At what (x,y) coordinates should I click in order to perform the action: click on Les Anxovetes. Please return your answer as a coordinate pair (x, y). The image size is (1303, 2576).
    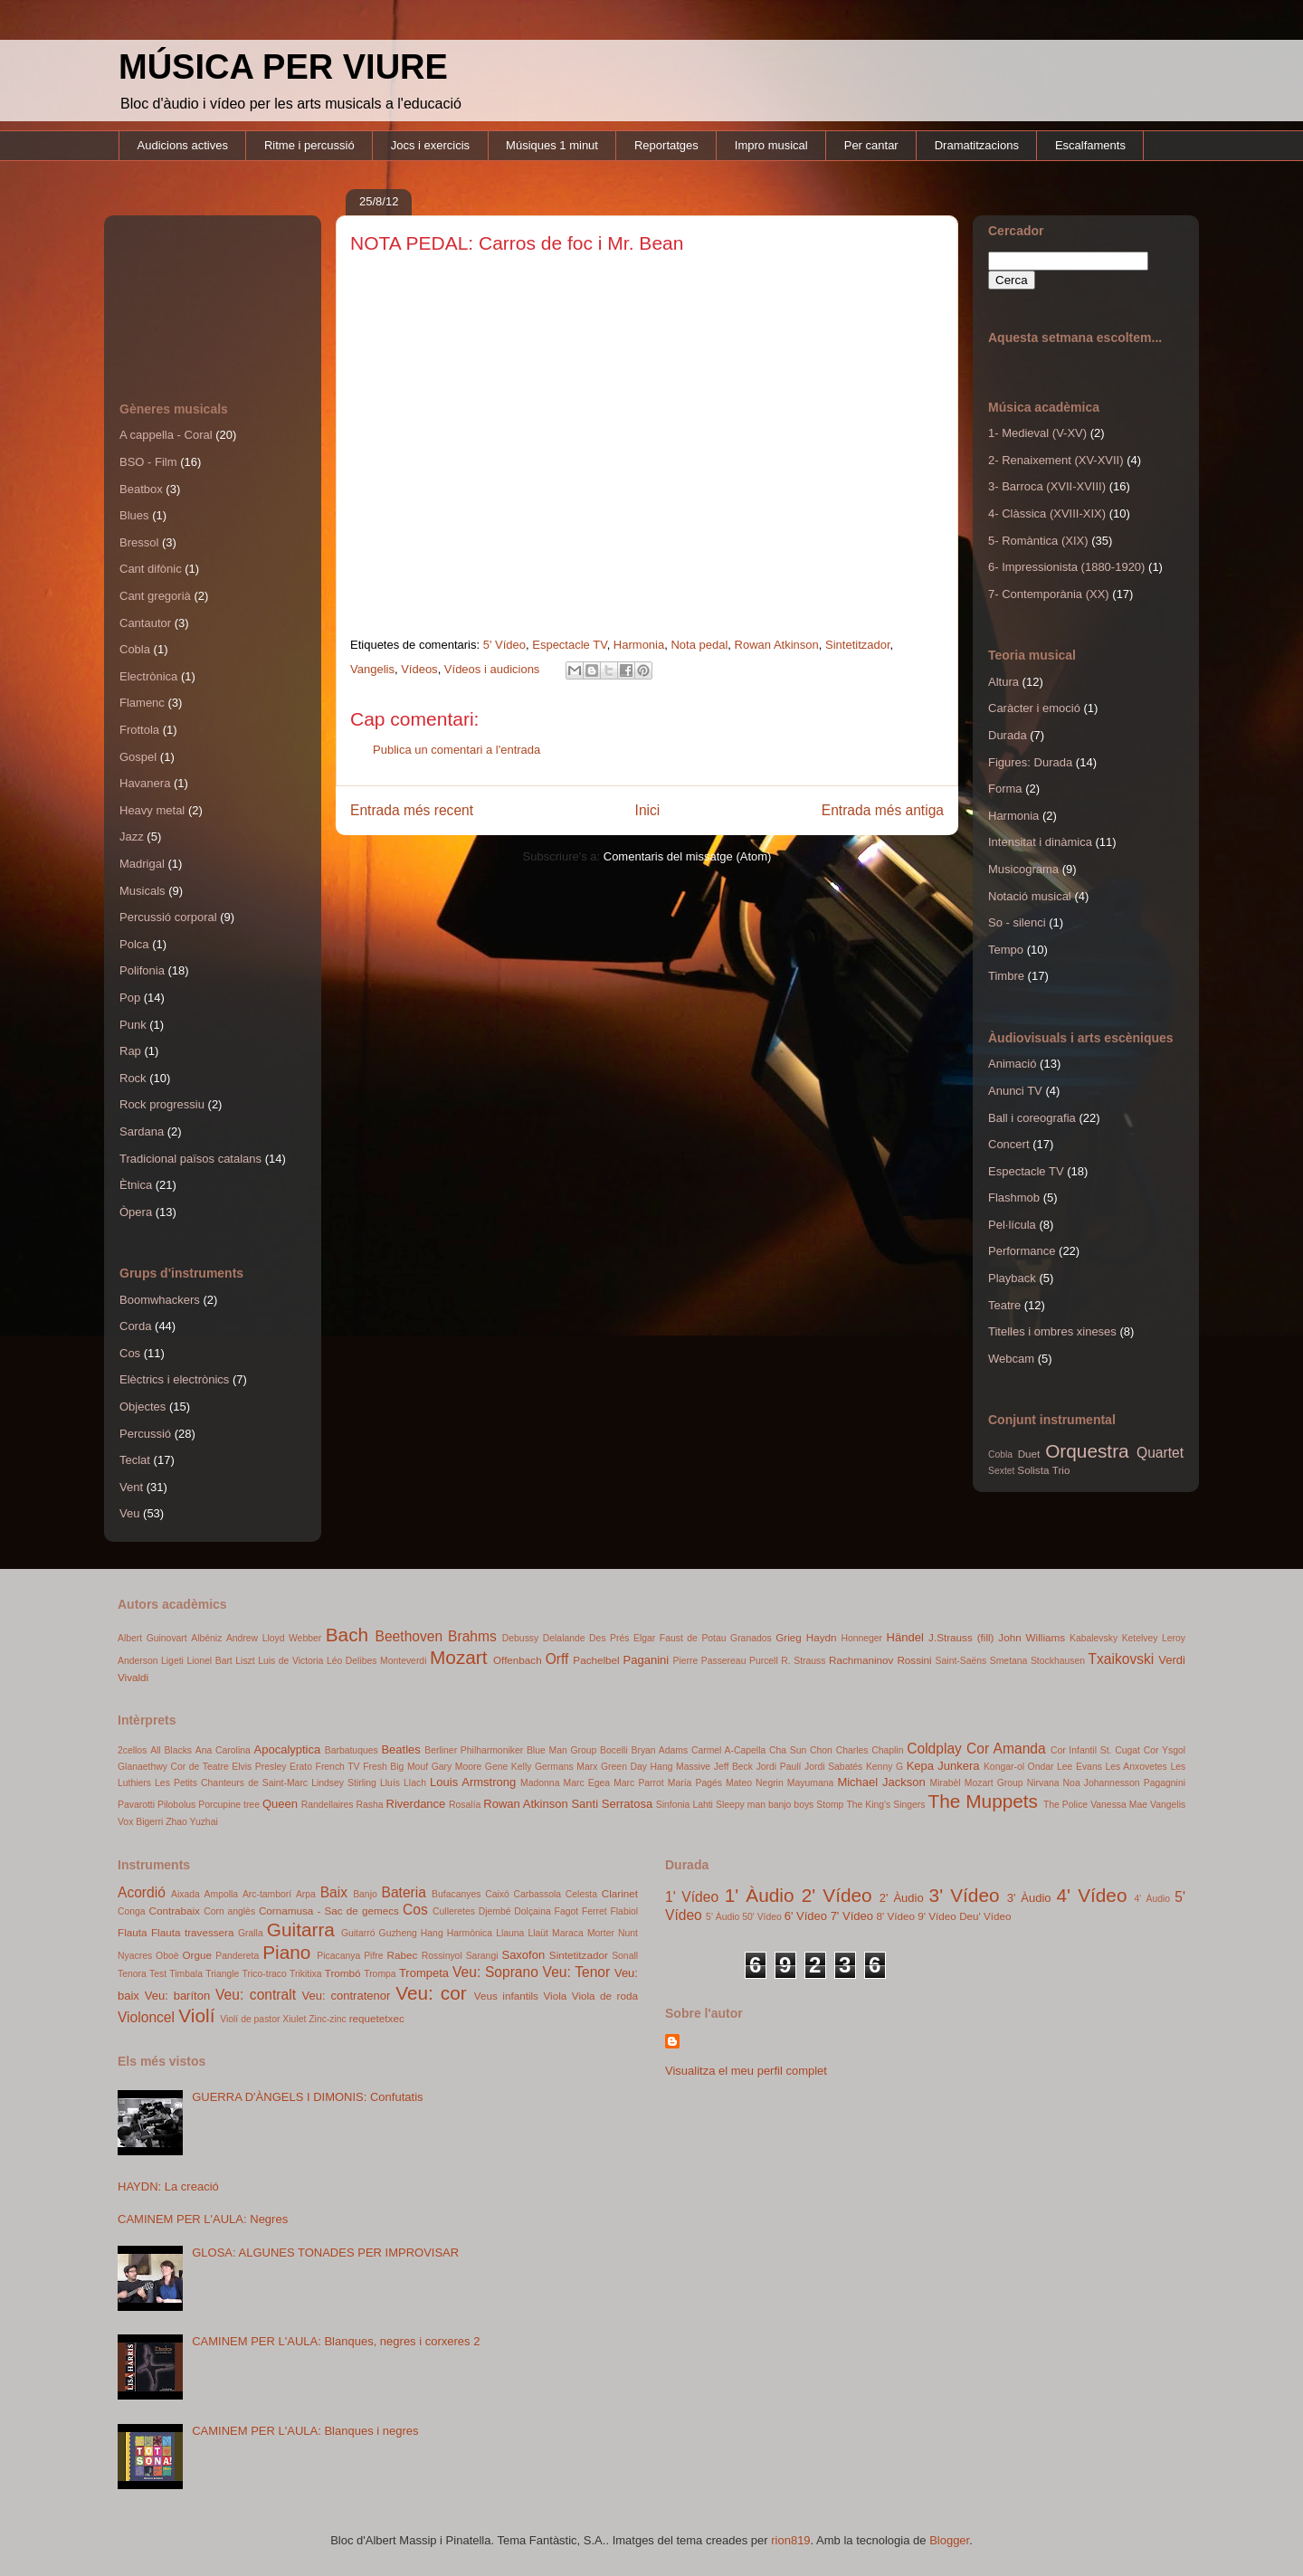
    Looking at the image, I should click on (1135, 1767).